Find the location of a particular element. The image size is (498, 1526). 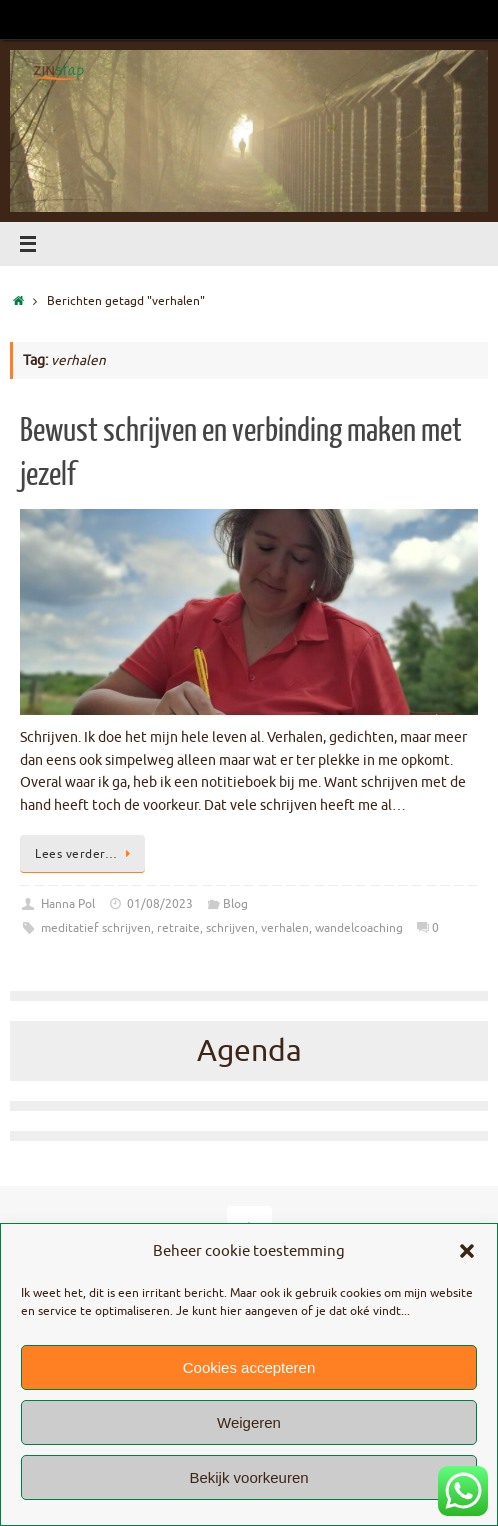

verhalen is located at coordinates (285, 928).